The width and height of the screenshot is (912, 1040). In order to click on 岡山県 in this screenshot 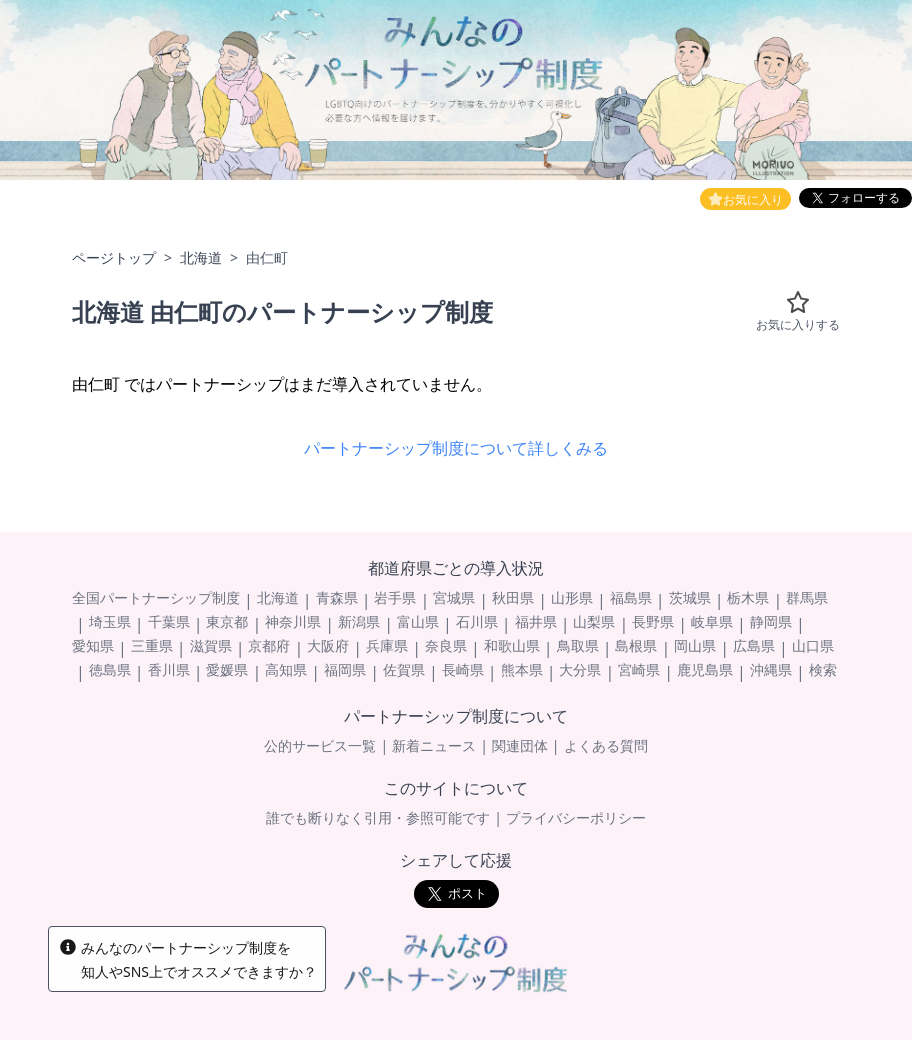, I will do `click(695, 645)`.